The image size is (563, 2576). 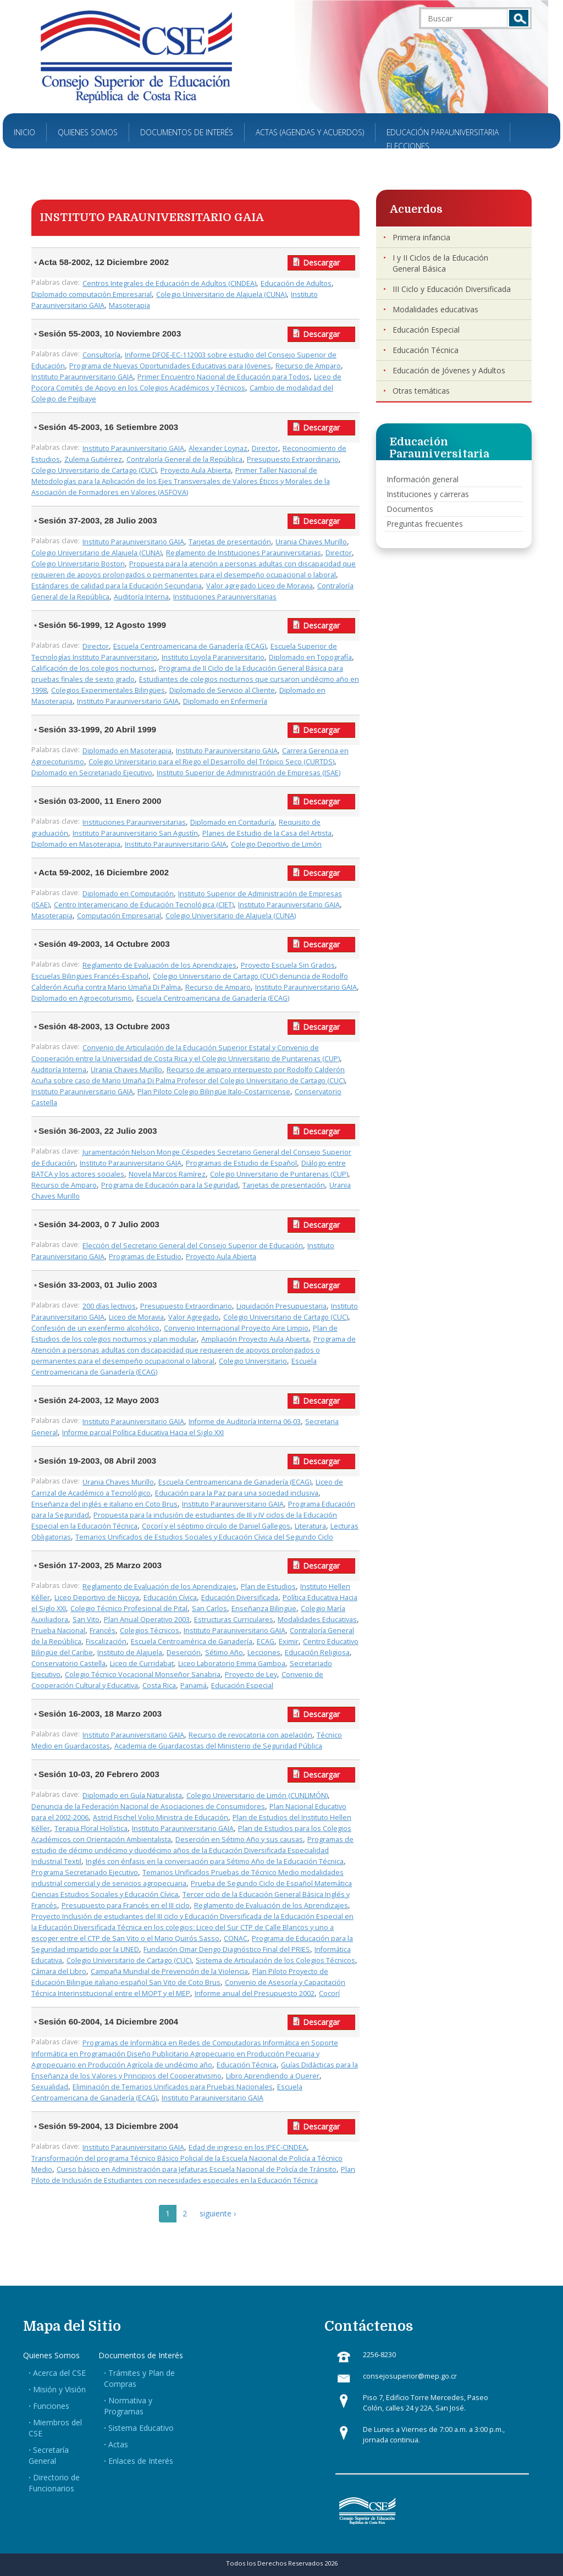 What do you see at coordinates (231, 1663) in the screenshot?
I see `Liceo Laboratorio Emma Gamboa` at bounding box center [231, 1663].